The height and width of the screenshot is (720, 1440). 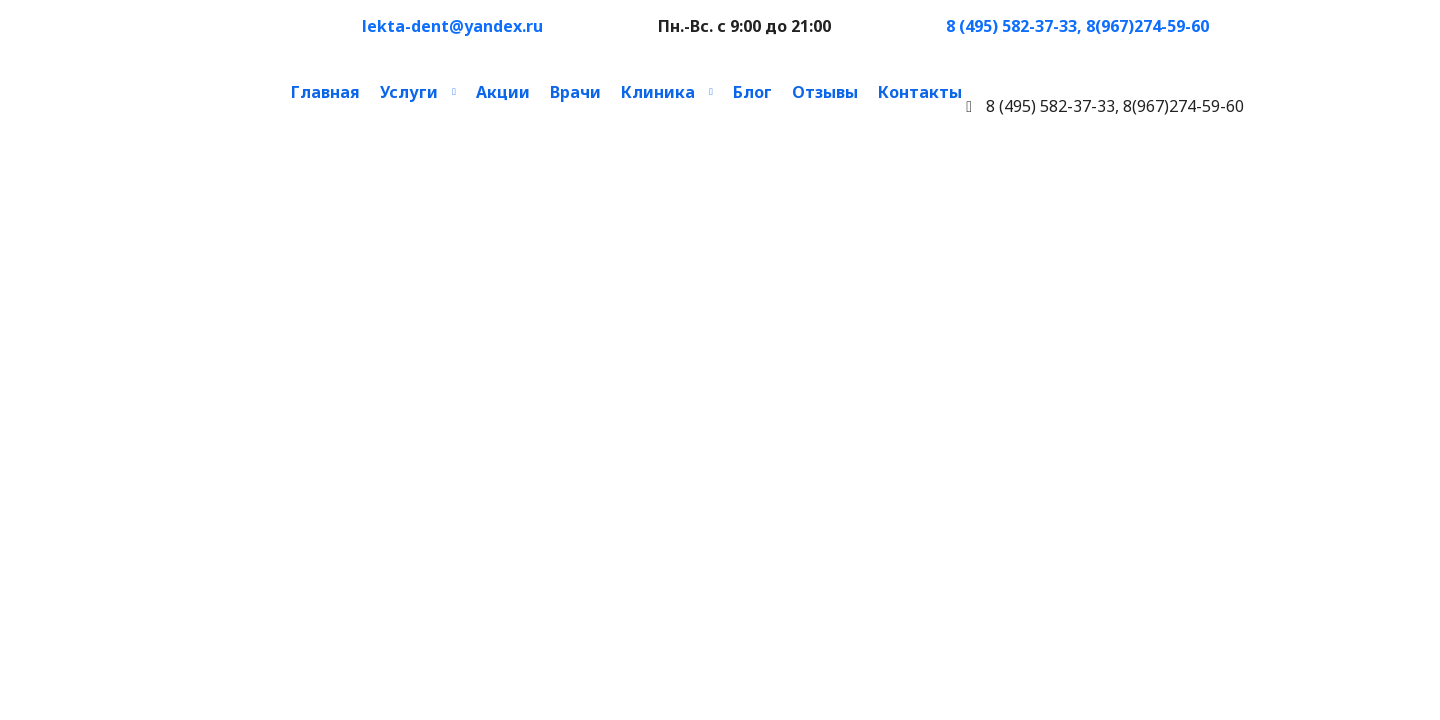 What do you see at coordinates (503, 92) in the screenshot?
I see `Акции` at bounding box center [503, 92].